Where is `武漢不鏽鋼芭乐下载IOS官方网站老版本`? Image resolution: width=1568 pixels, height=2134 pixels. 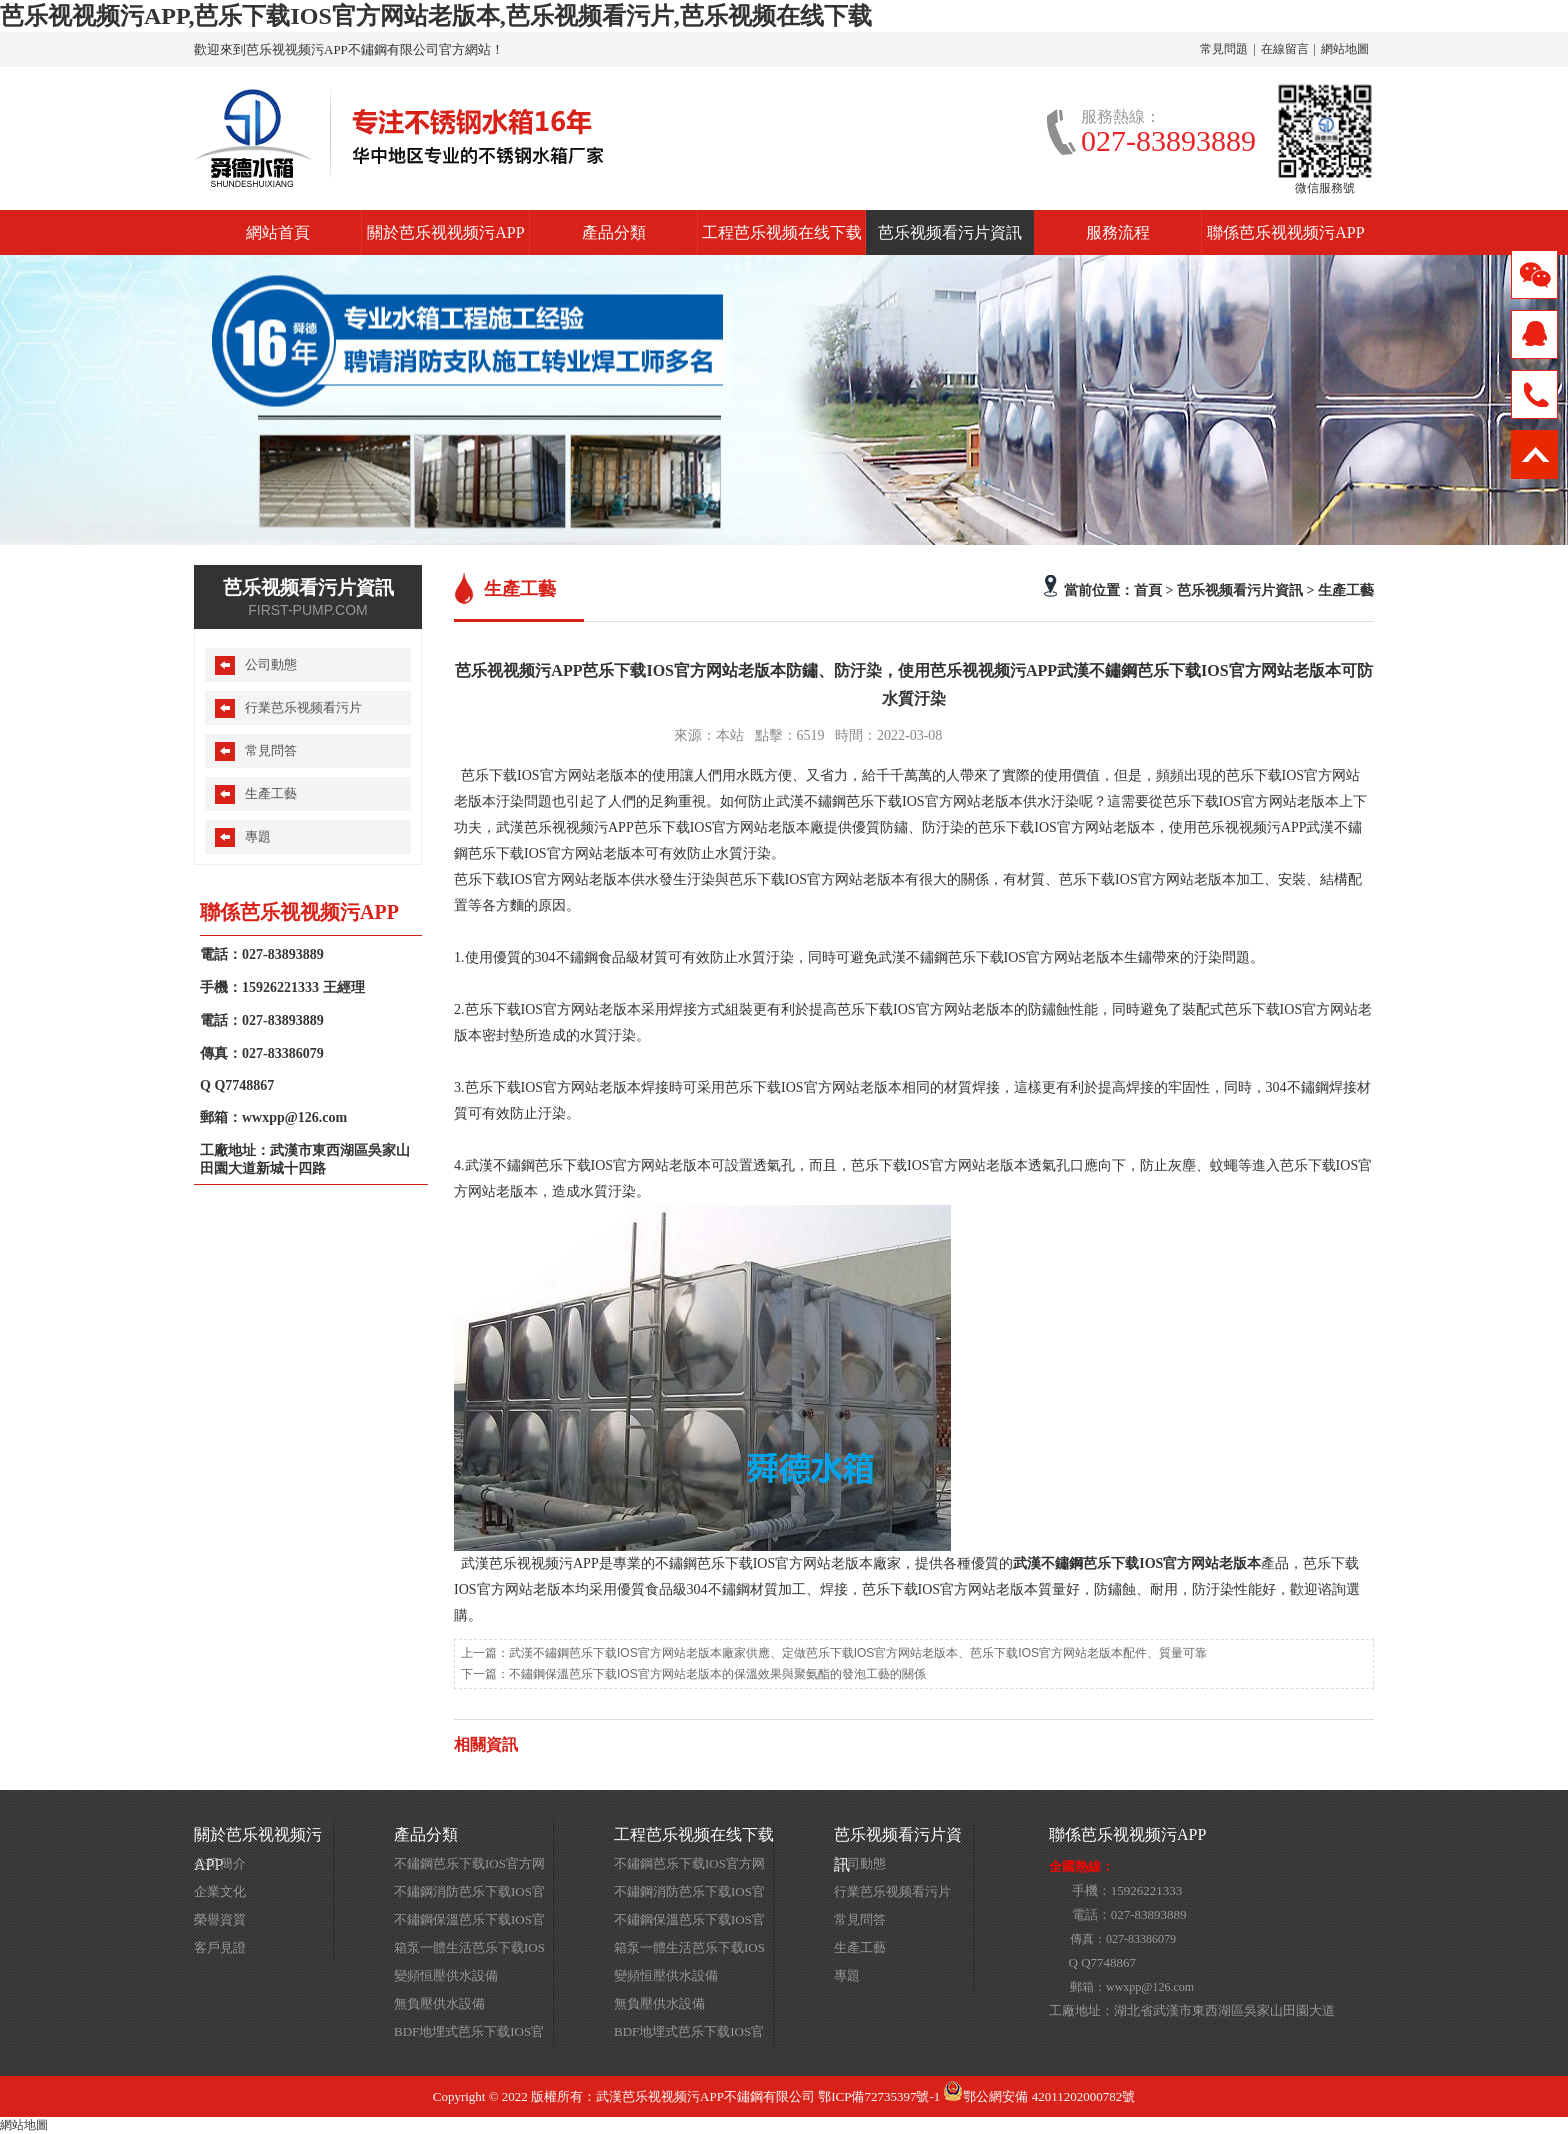
武漢不鏽鋼芭乐下载IOS官方网站老版本 is located at coordinates (1137, 1563).